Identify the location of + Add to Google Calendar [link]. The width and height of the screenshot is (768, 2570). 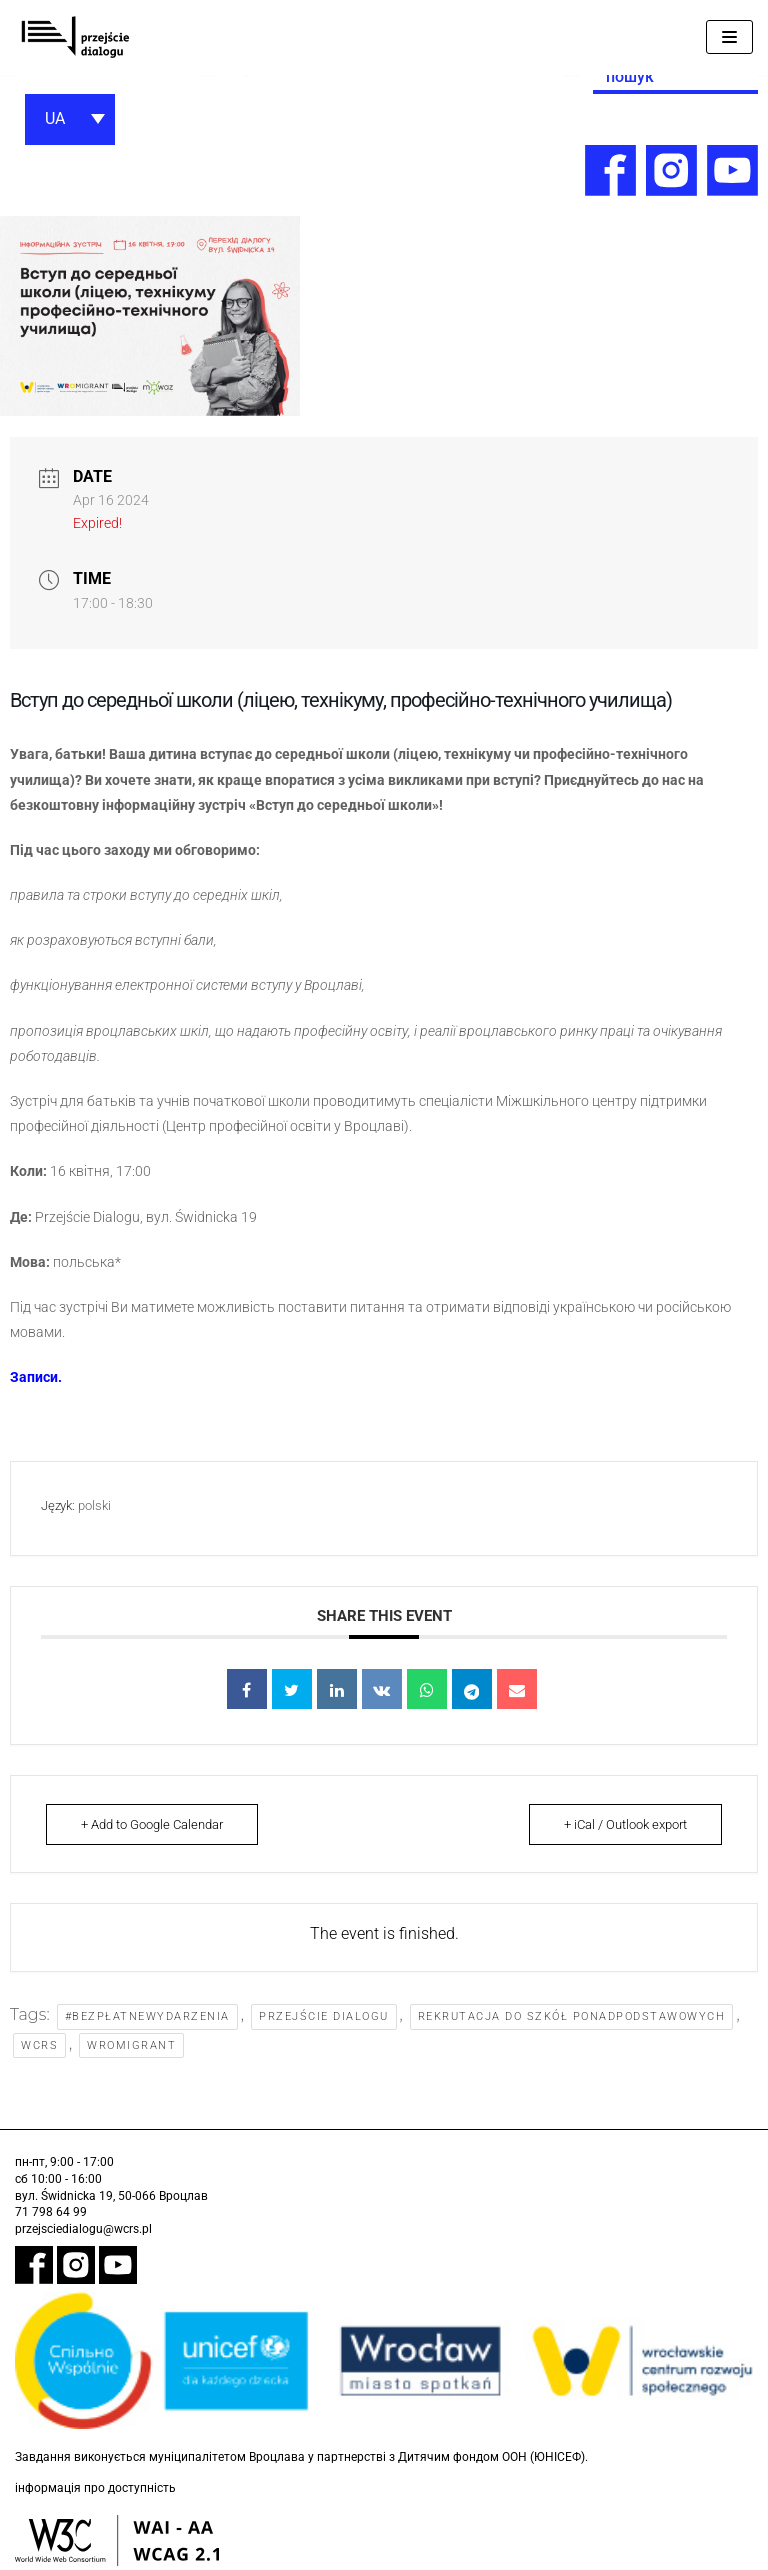
(152, 1824).